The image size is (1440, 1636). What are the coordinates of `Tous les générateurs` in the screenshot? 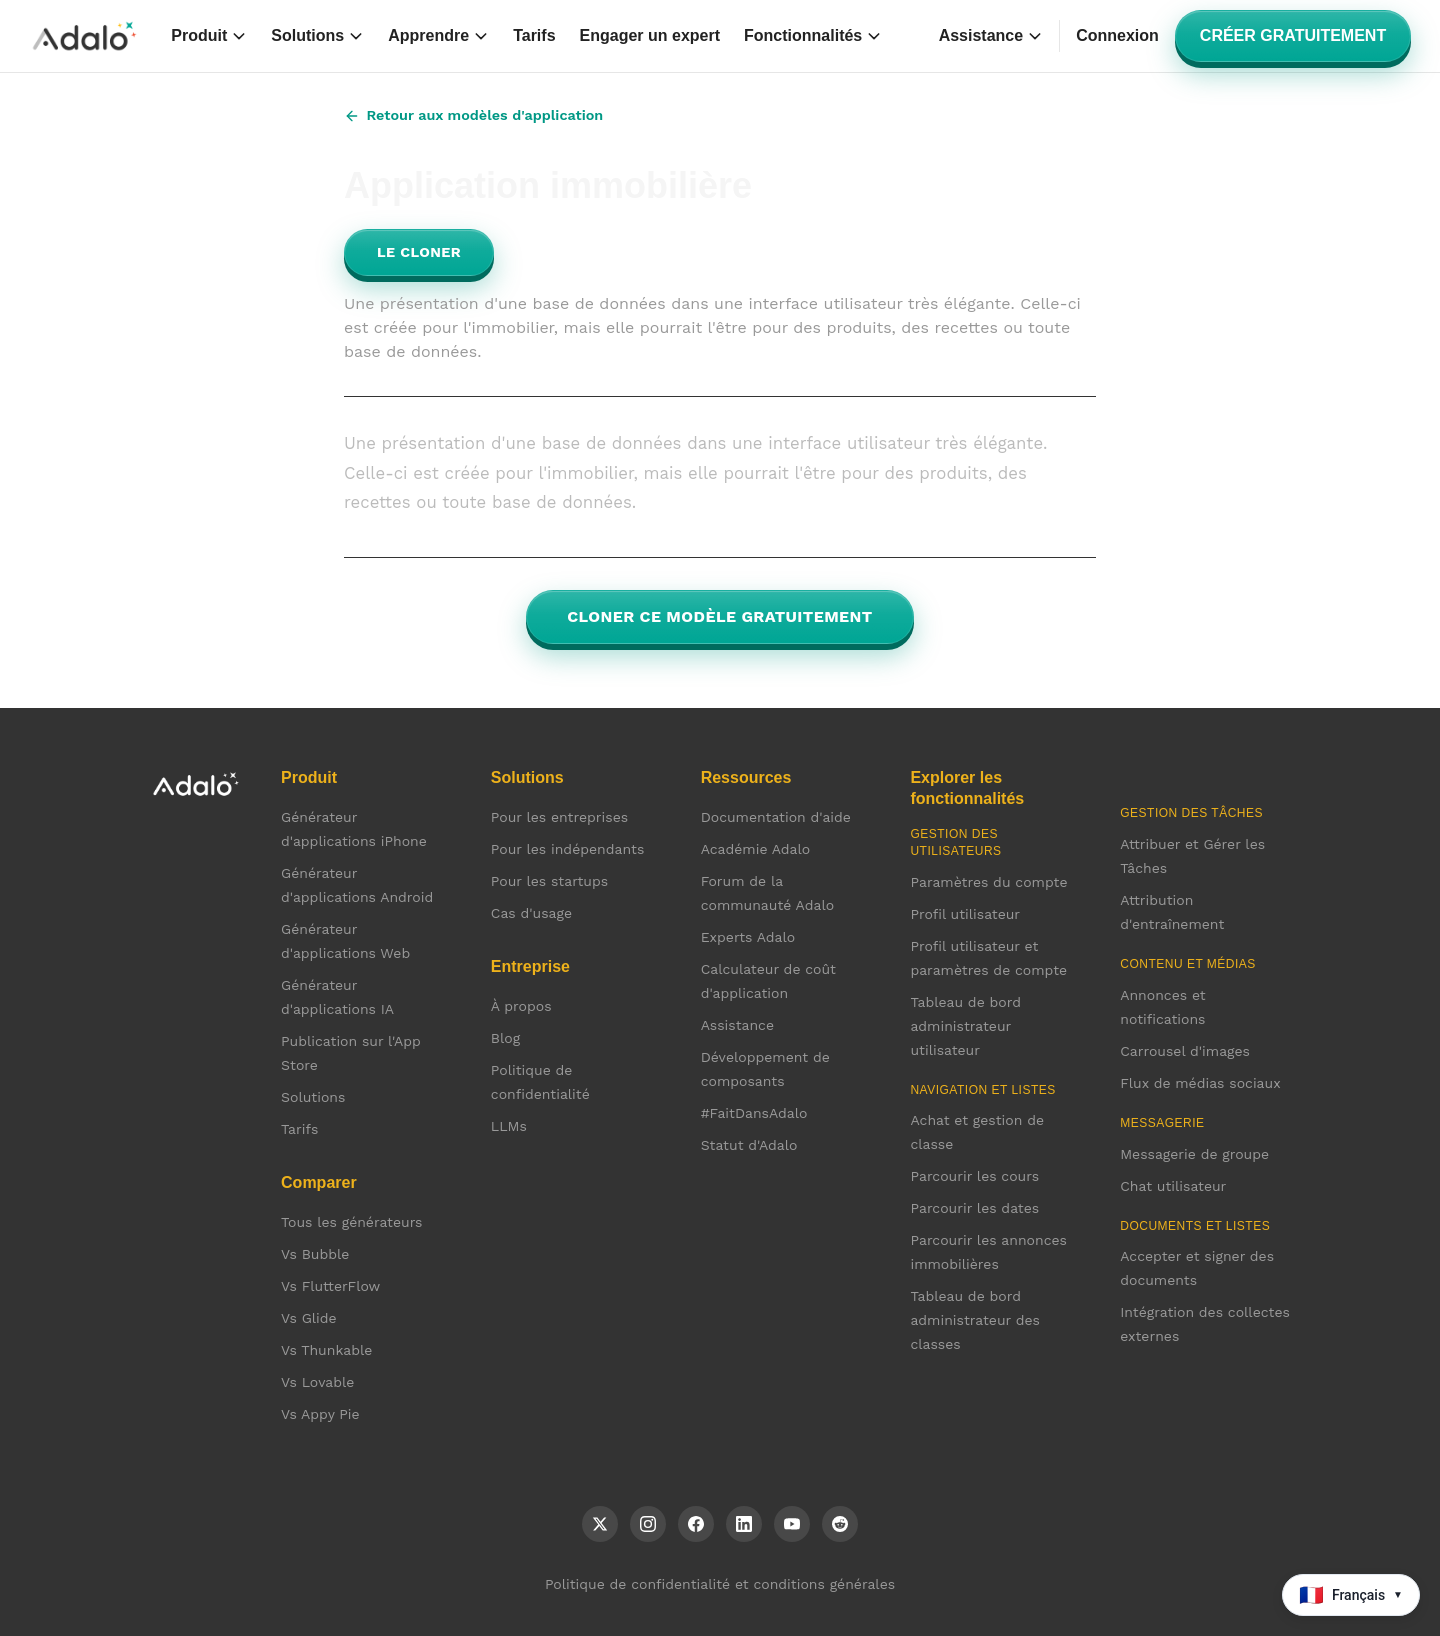 It's located at (351, 1222).